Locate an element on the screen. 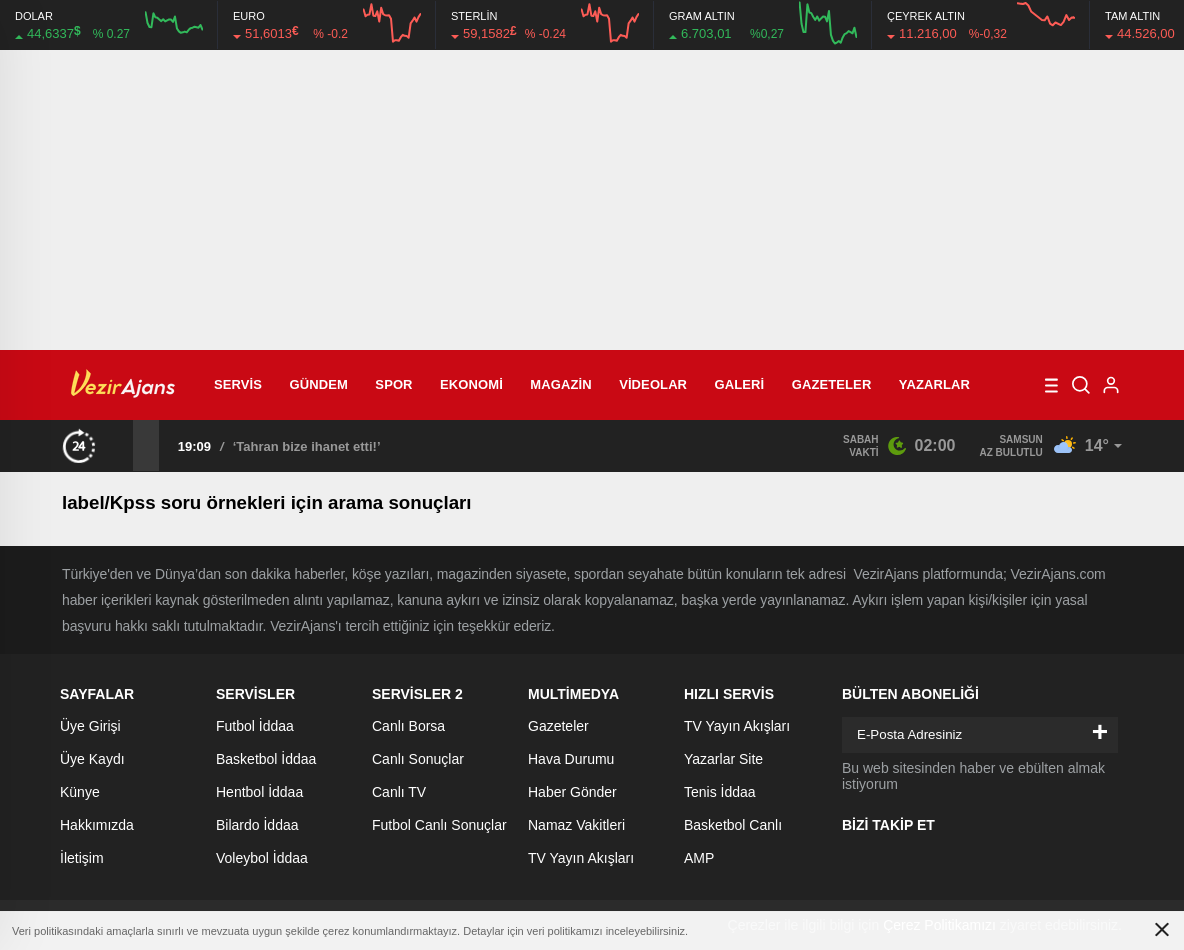 This screenshot has width=1184, height=950. Servis is located at coordinates (238, 384).